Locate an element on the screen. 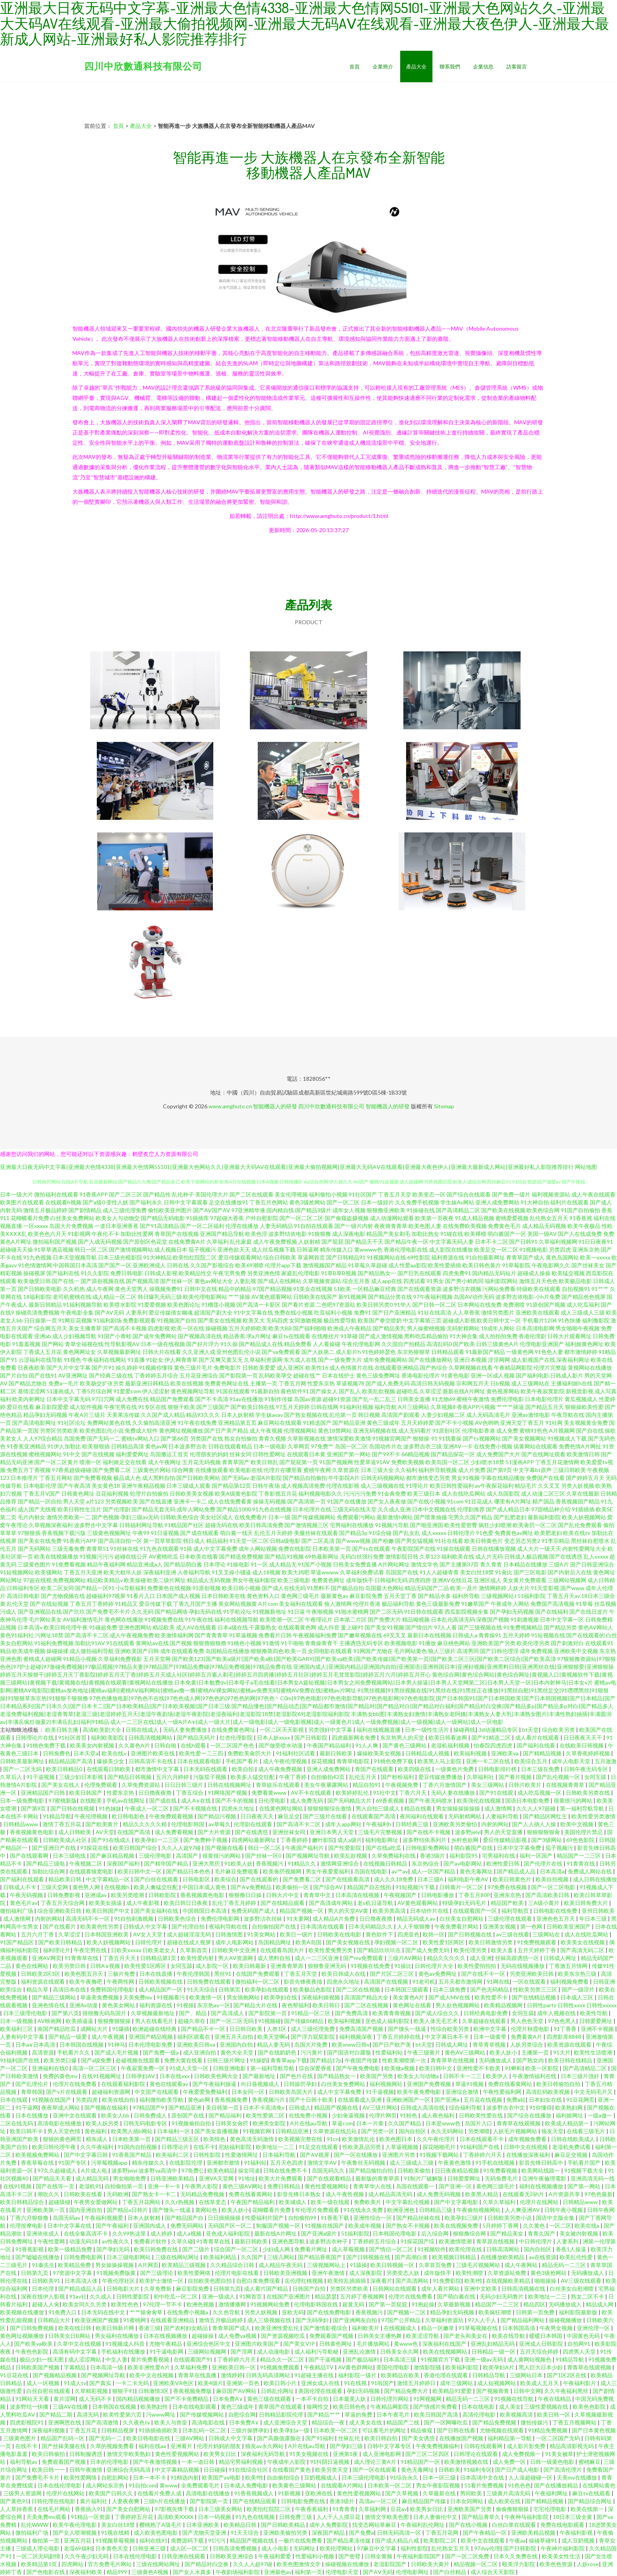 The height and width of the screenshot is (2576, 617). 无码网址 is located at coordinates (304, 2548).